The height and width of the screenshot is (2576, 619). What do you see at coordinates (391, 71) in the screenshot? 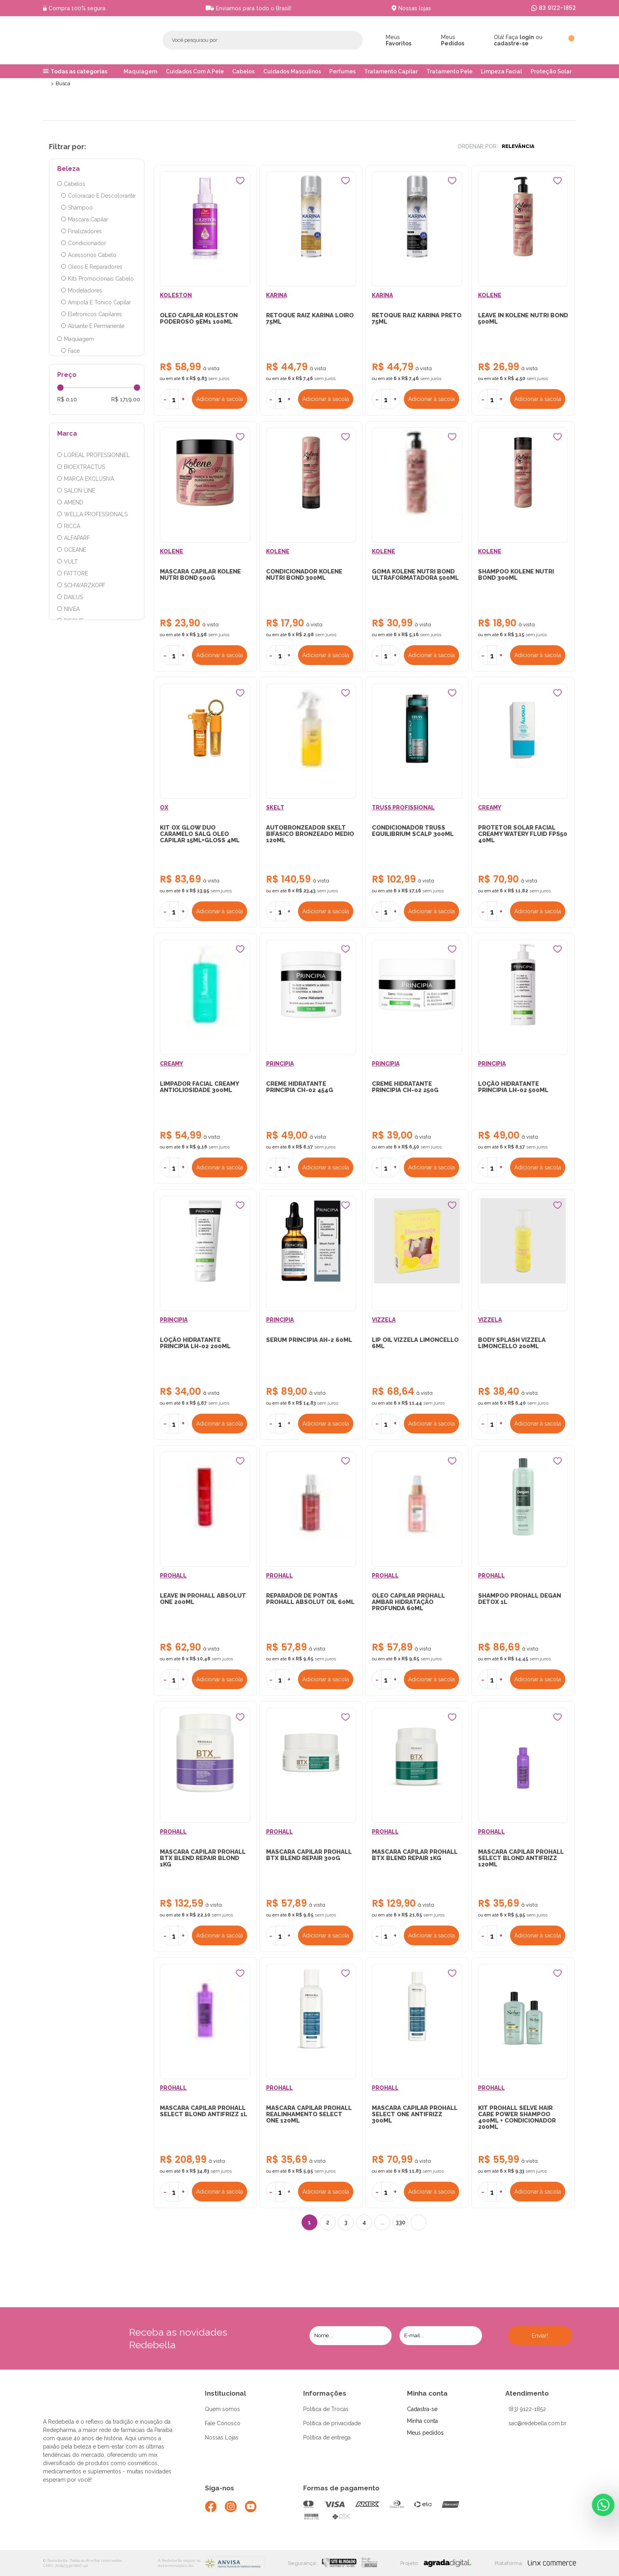
I see `Tratamento Capilar` at bounding box center [391, 71].